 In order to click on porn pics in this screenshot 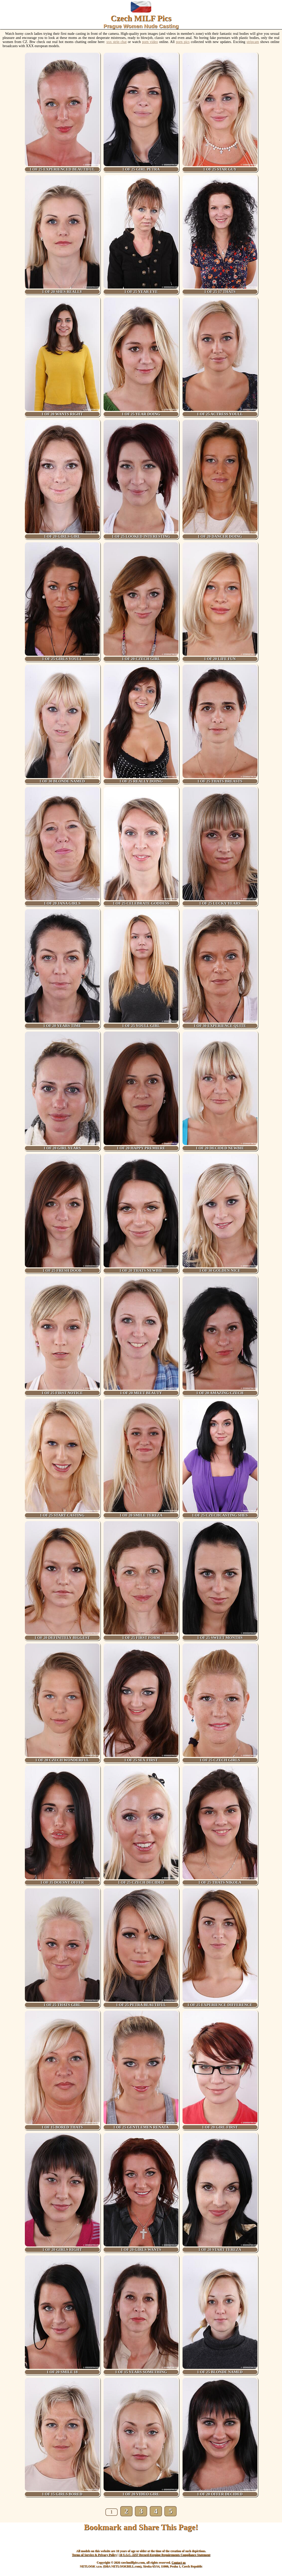, I will do `click(182, 42)`.